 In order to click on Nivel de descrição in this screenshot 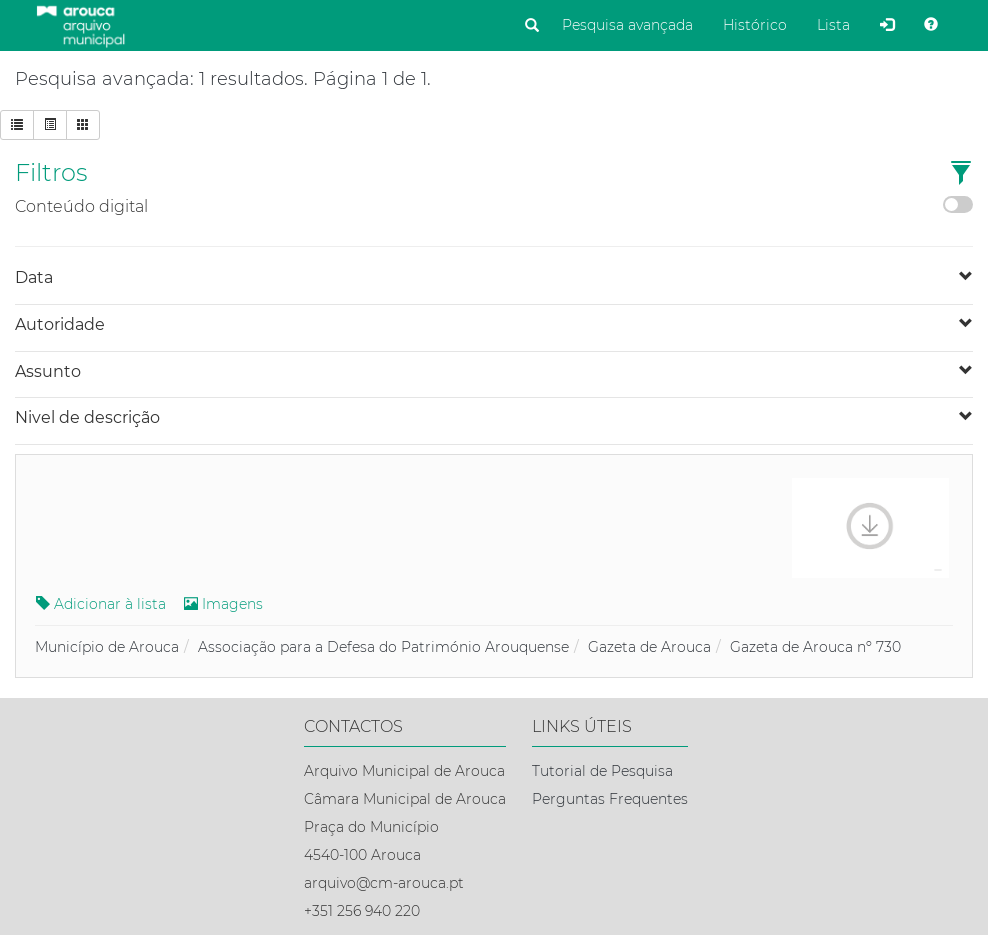, I will do `click(87, 417)`.